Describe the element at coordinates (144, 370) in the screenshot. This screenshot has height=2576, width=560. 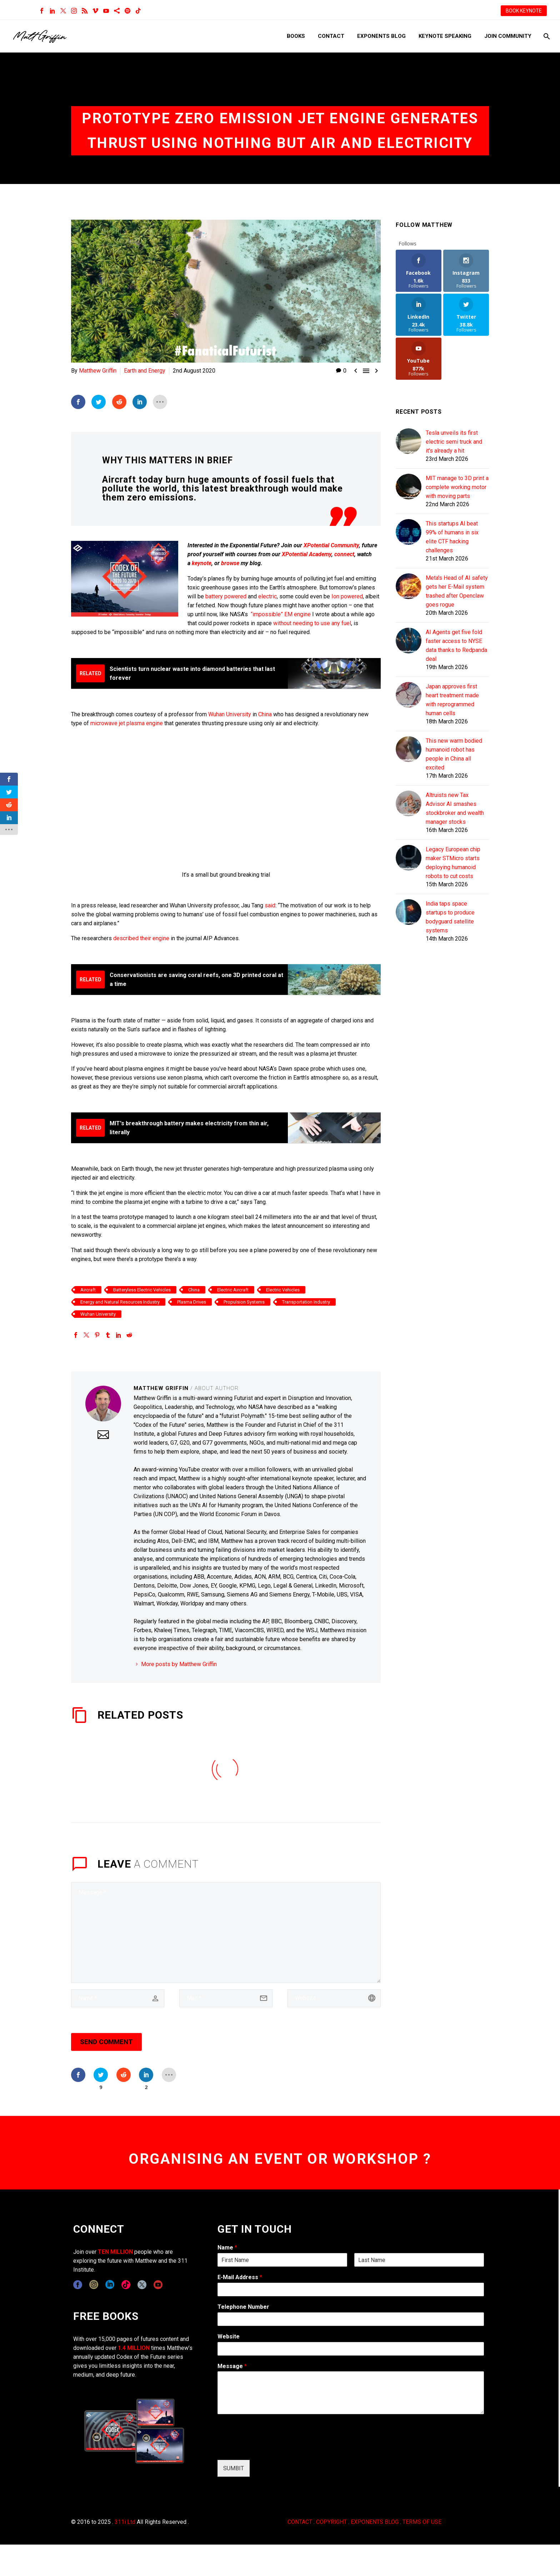
I see `Earth and Energy` at that location.